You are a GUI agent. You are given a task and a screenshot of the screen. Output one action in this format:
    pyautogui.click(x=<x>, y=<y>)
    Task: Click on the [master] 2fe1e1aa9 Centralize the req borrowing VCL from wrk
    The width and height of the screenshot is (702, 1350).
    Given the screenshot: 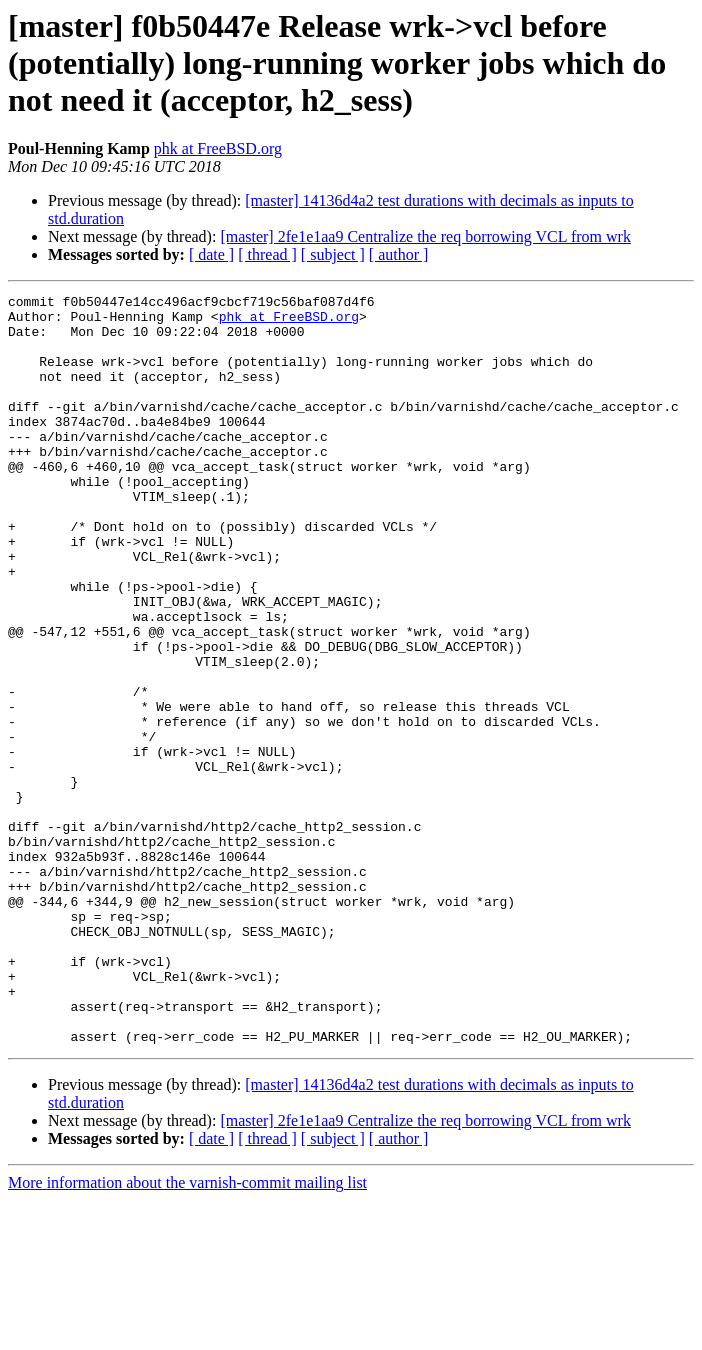 What is the action you would take?
    pyautogui.click(x=425, y=236)
    